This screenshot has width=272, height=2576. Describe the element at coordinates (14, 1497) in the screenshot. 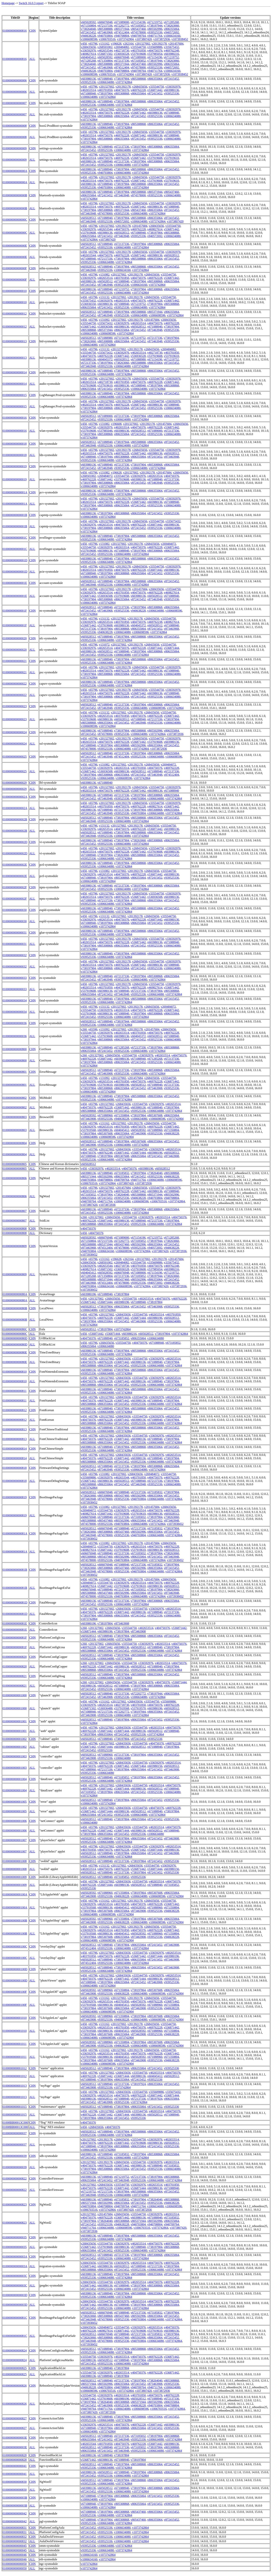

I see `0100000000000819` at that location.